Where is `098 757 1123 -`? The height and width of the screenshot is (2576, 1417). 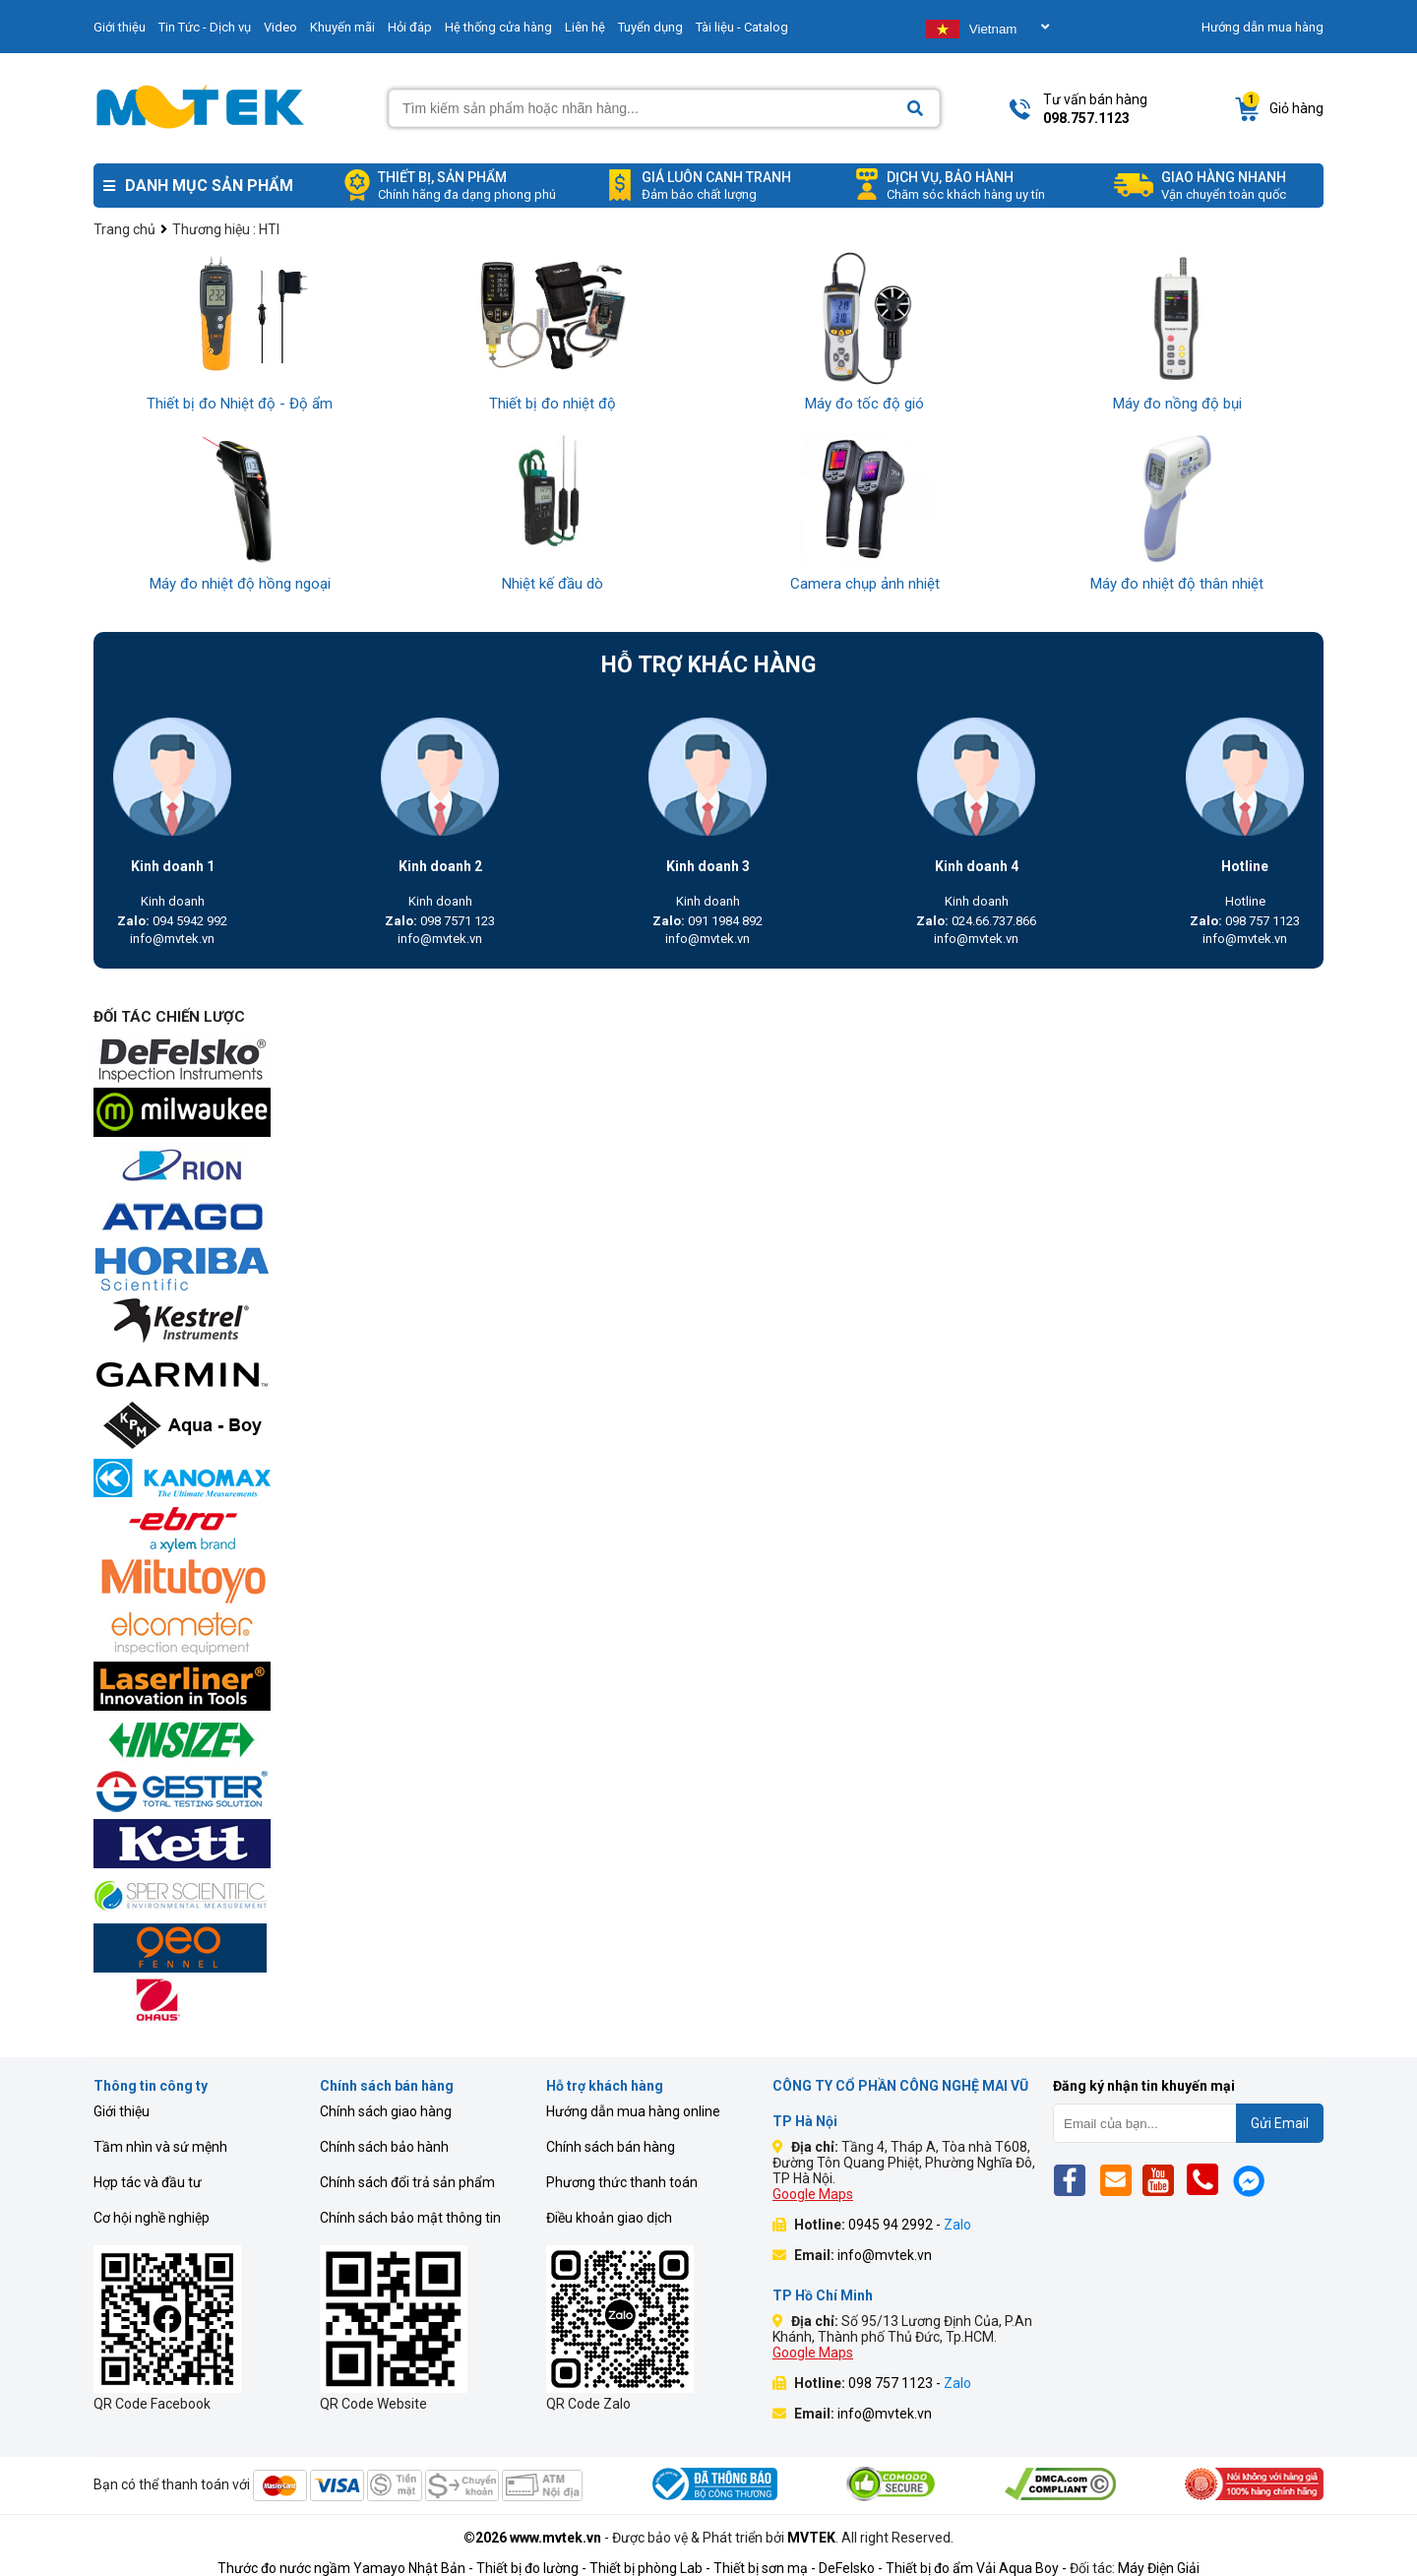
098 757 1123 - is located at coordinates (909, 2383).